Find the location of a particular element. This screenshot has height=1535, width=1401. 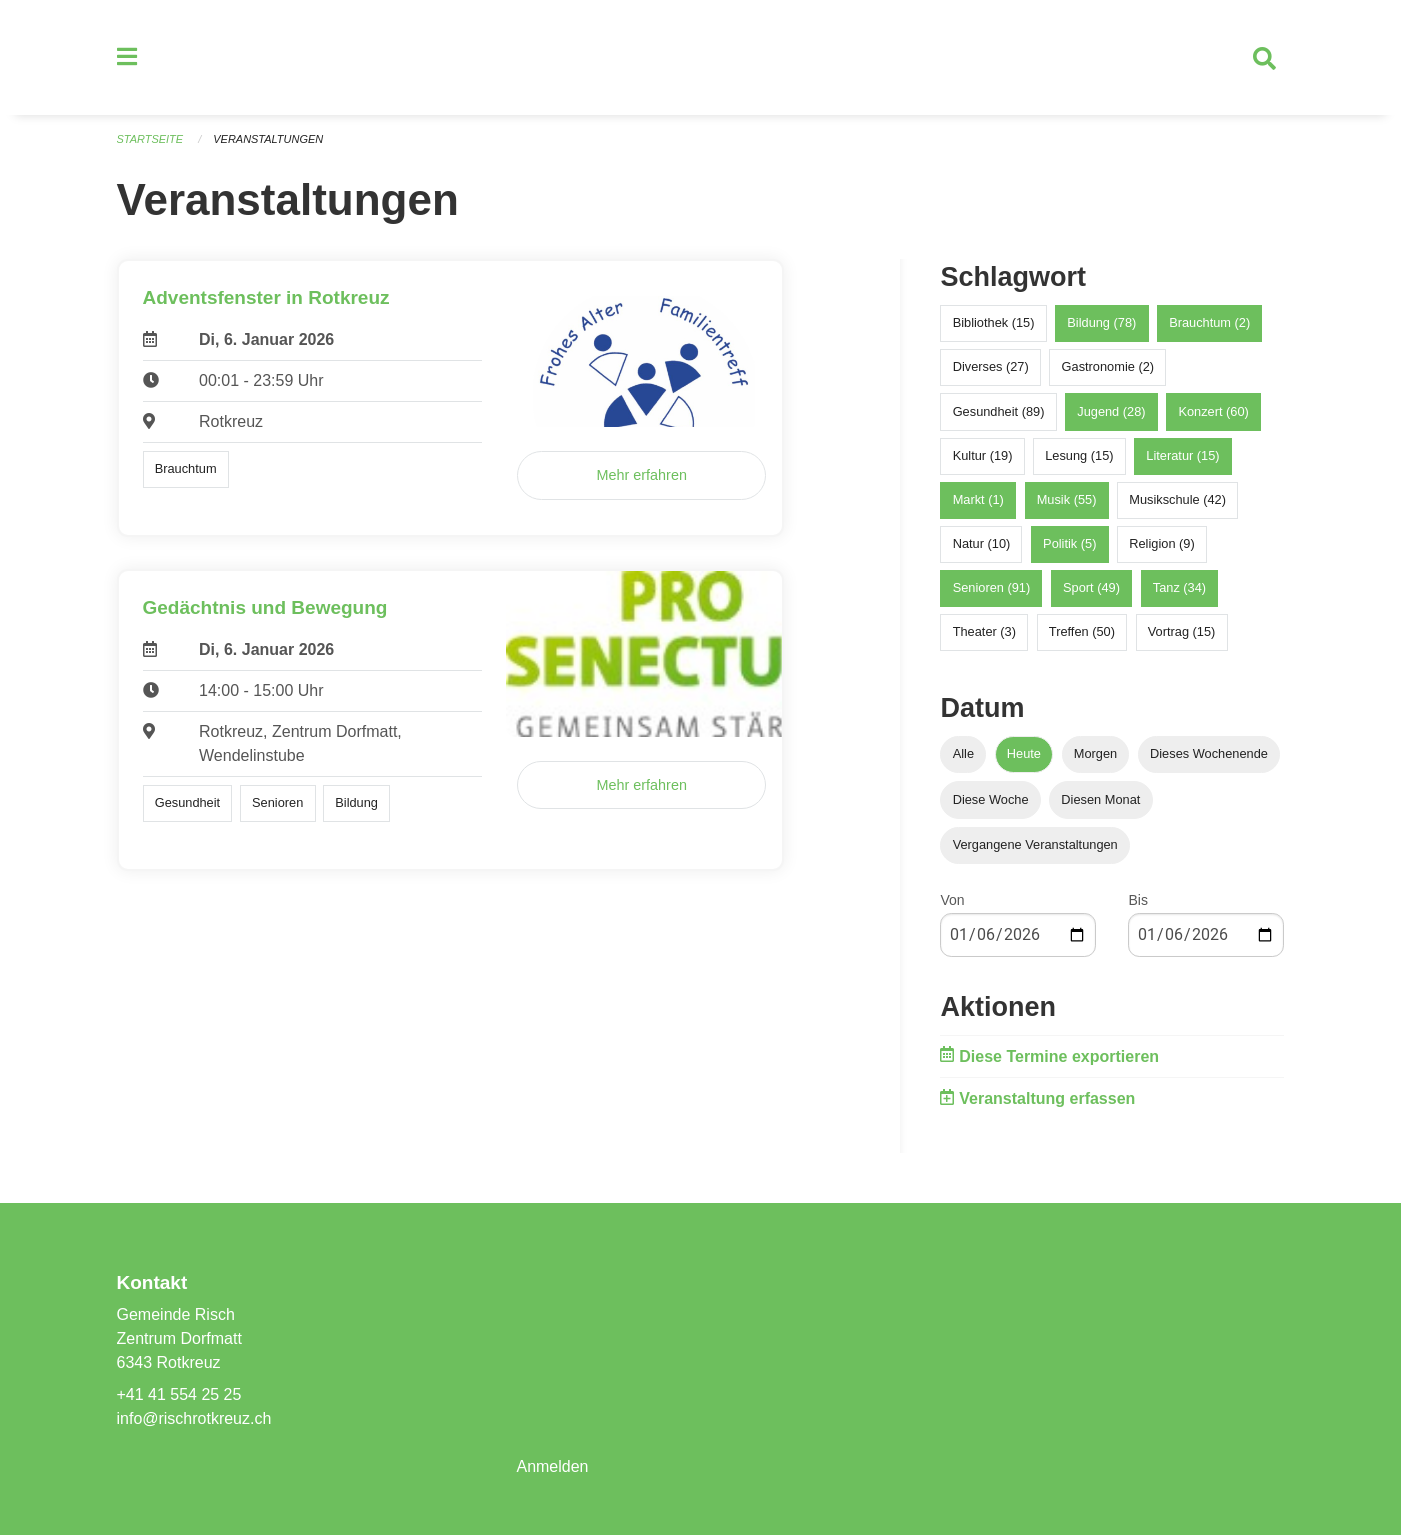

Morgen is located at coordinates (1095, 754).